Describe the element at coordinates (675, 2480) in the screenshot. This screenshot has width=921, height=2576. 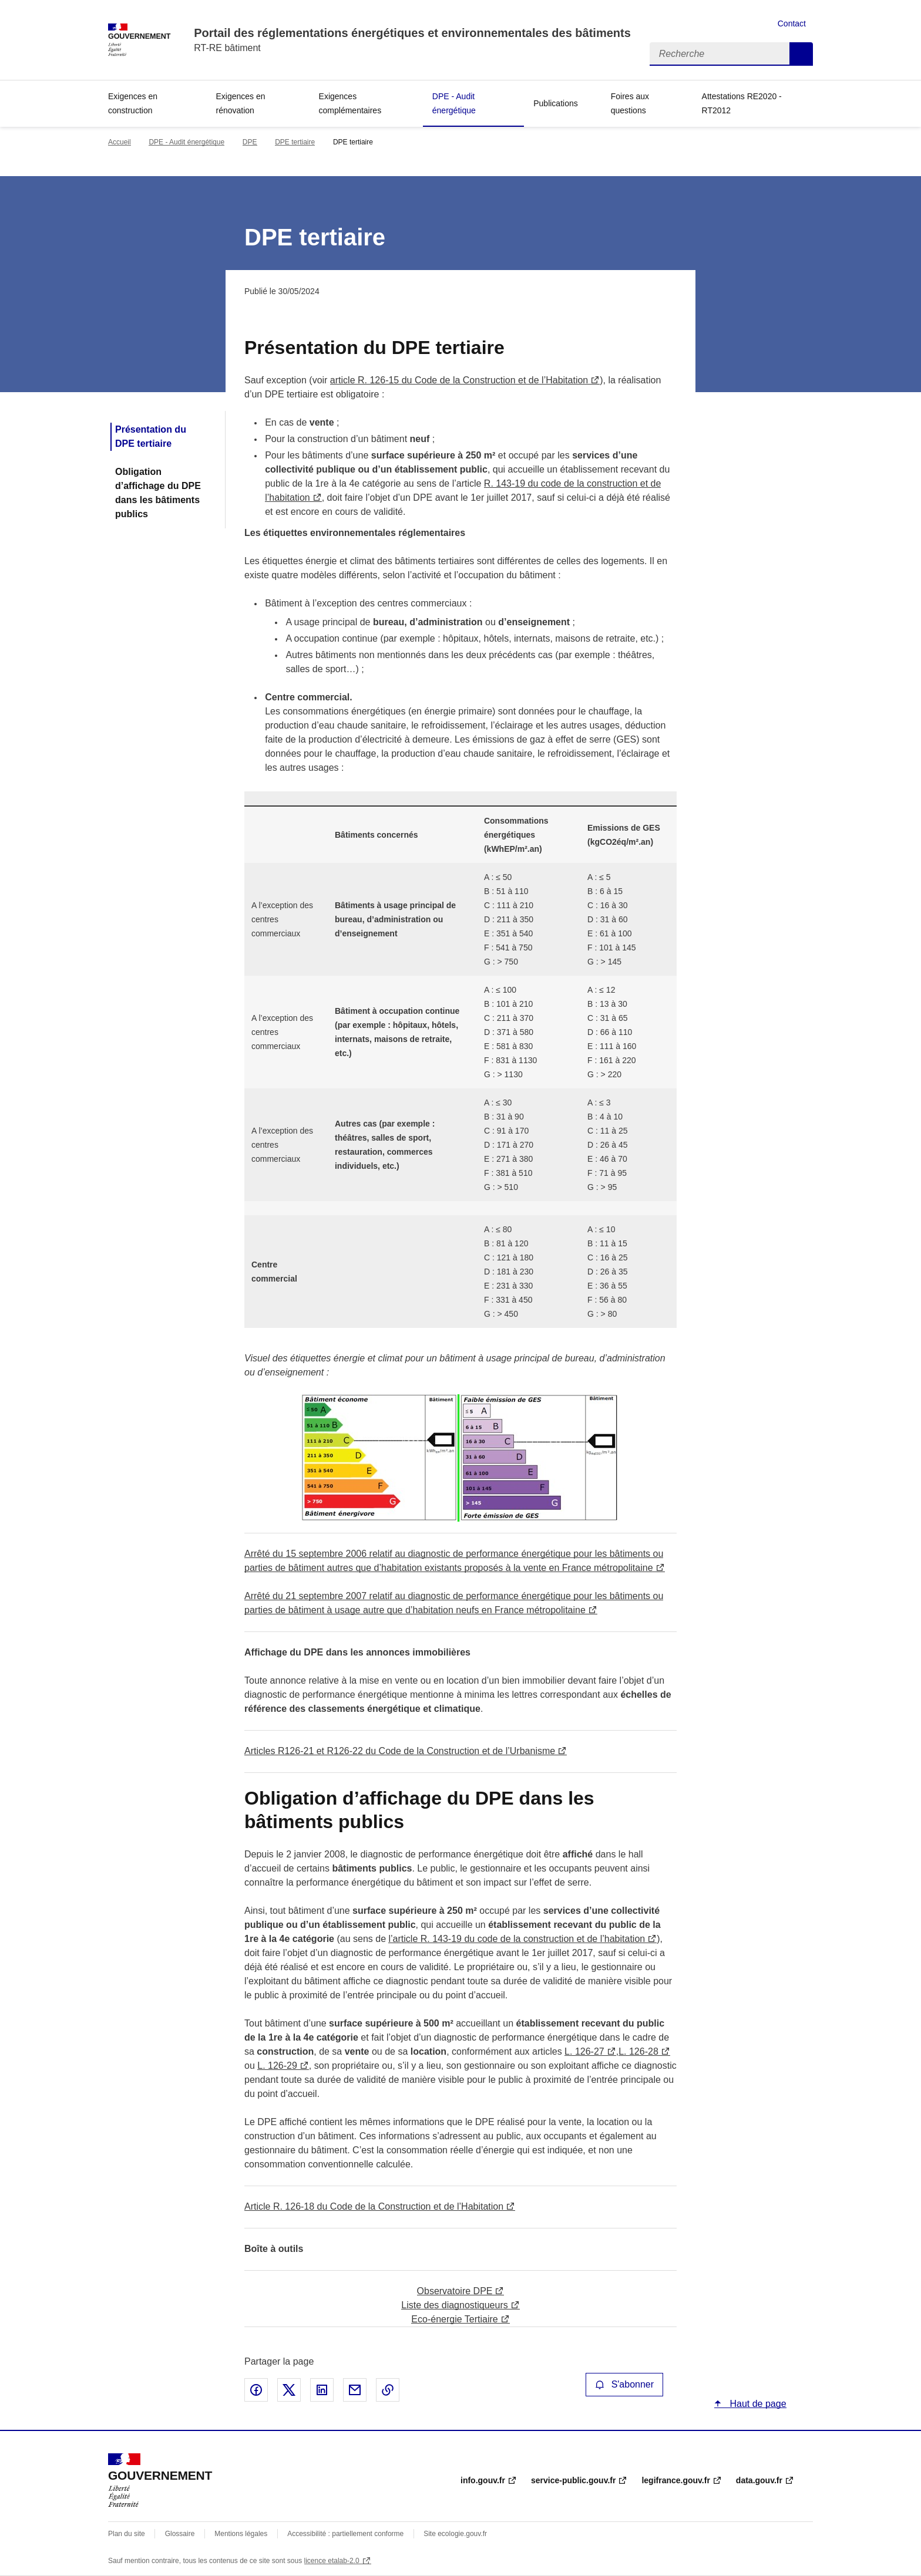
I see `legifrance.gouv.fr` at that location.